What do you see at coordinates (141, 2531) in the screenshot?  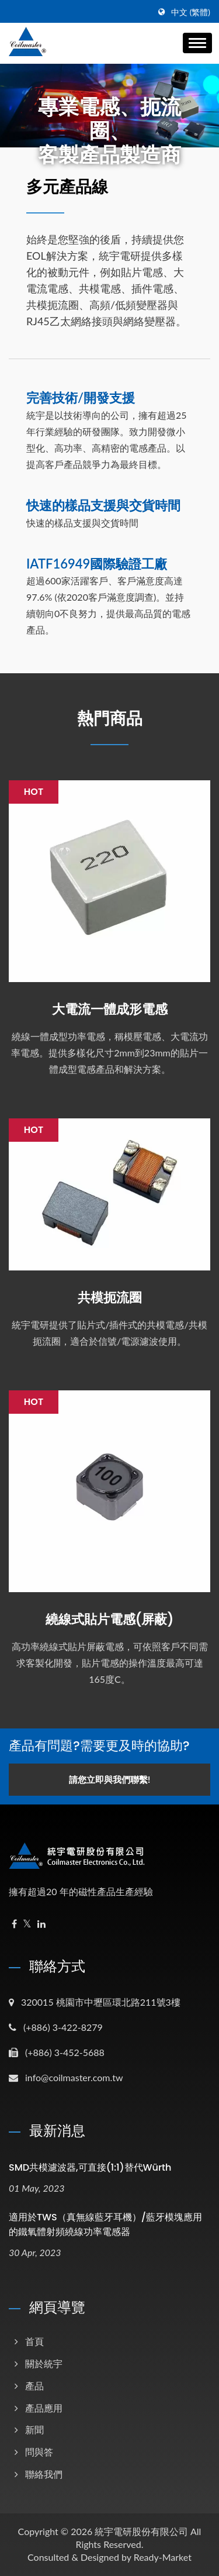 I see `統宇電研股份有限公司` at bounding box center [141, 2531].